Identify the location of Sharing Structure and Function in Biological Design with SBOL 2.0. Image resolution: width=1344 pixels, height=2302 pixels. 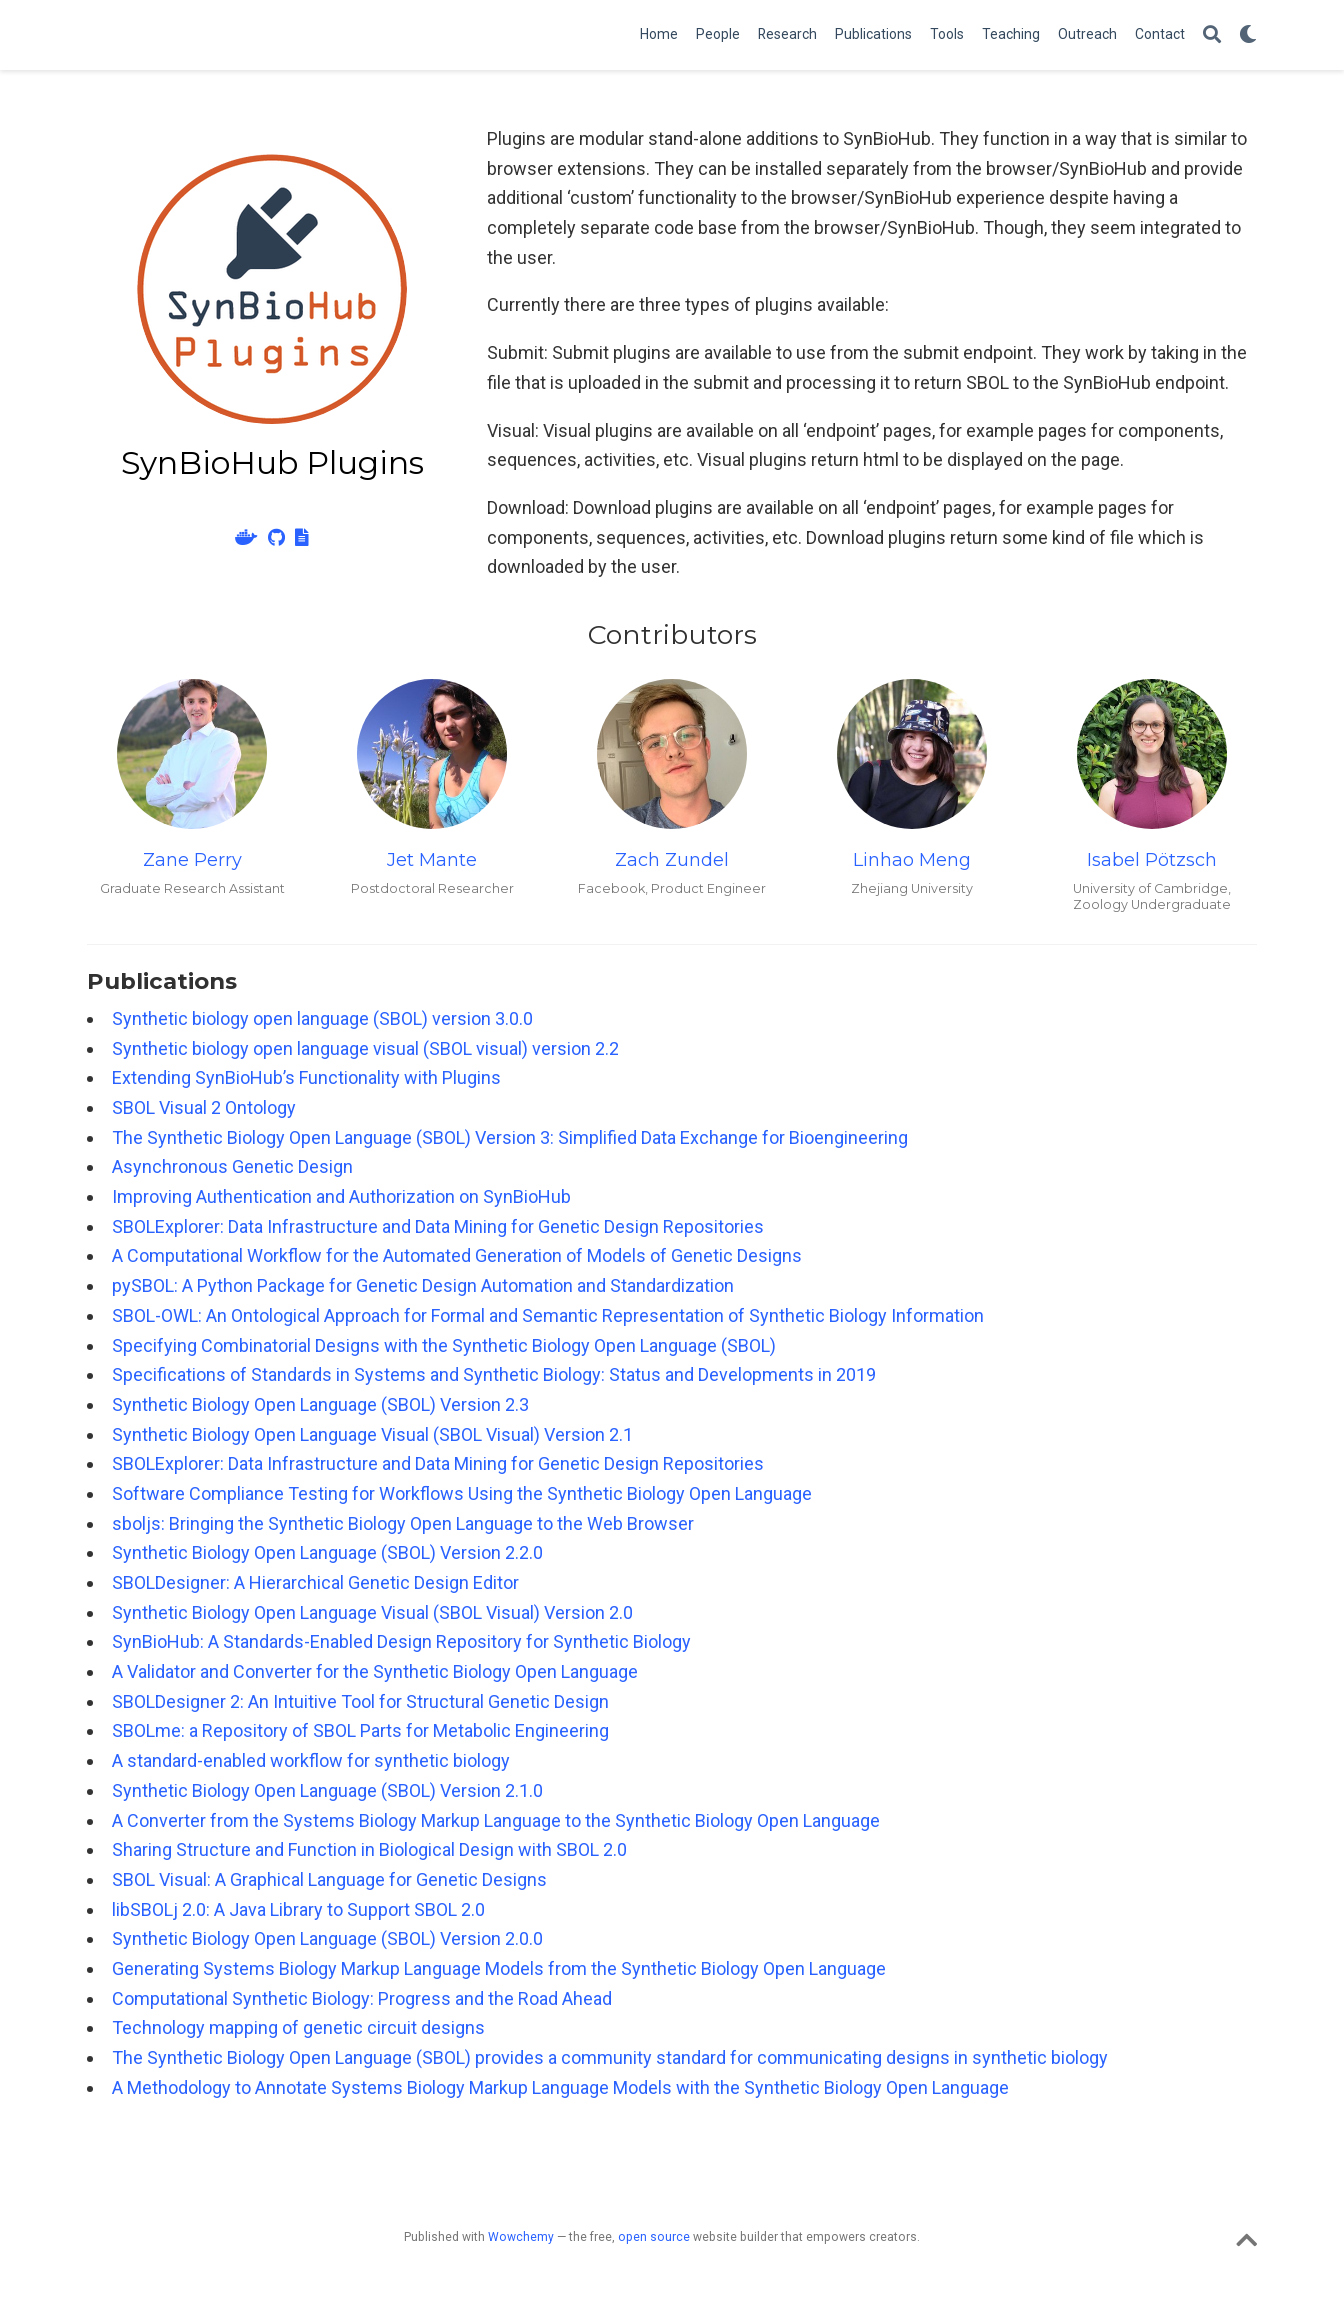
(369, 1849).